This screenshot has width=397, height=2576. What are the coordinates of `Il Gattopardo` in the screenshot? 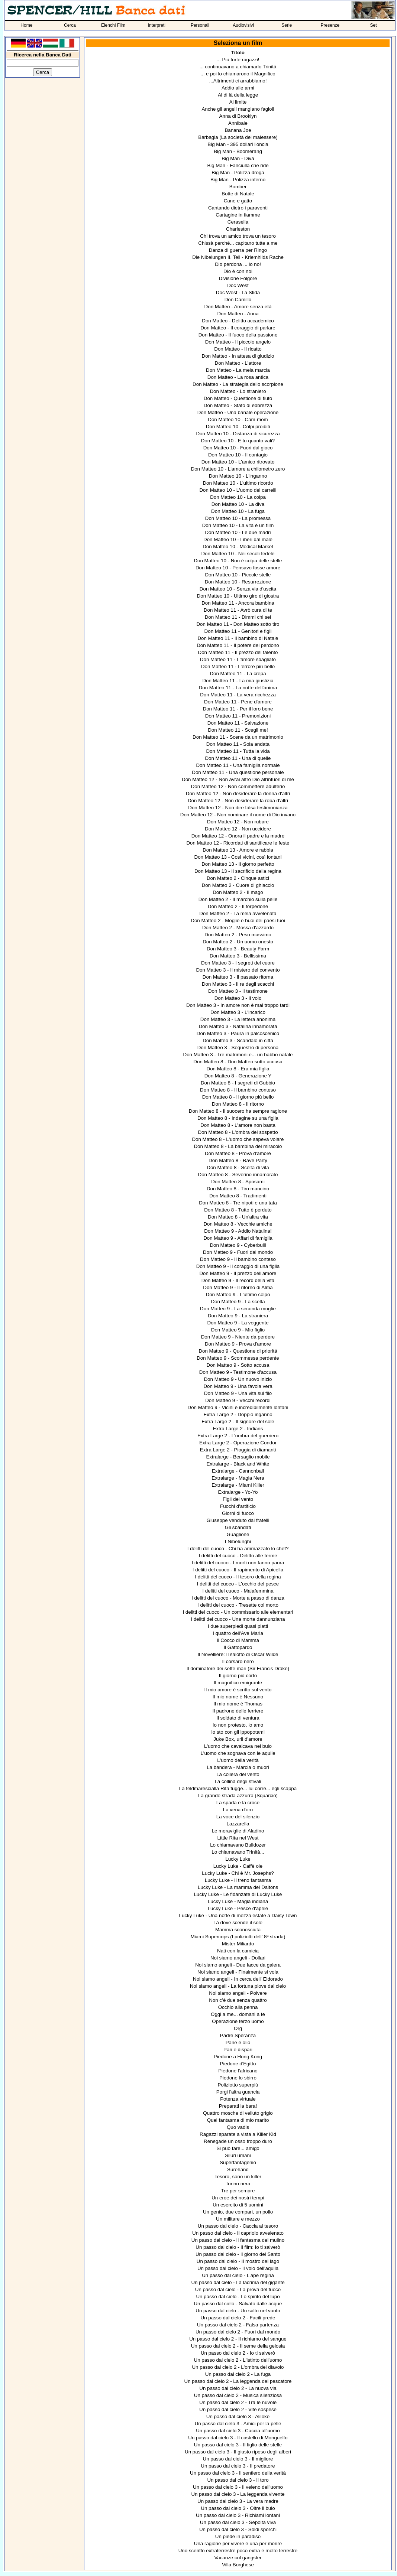 It's located at (237, 1647).